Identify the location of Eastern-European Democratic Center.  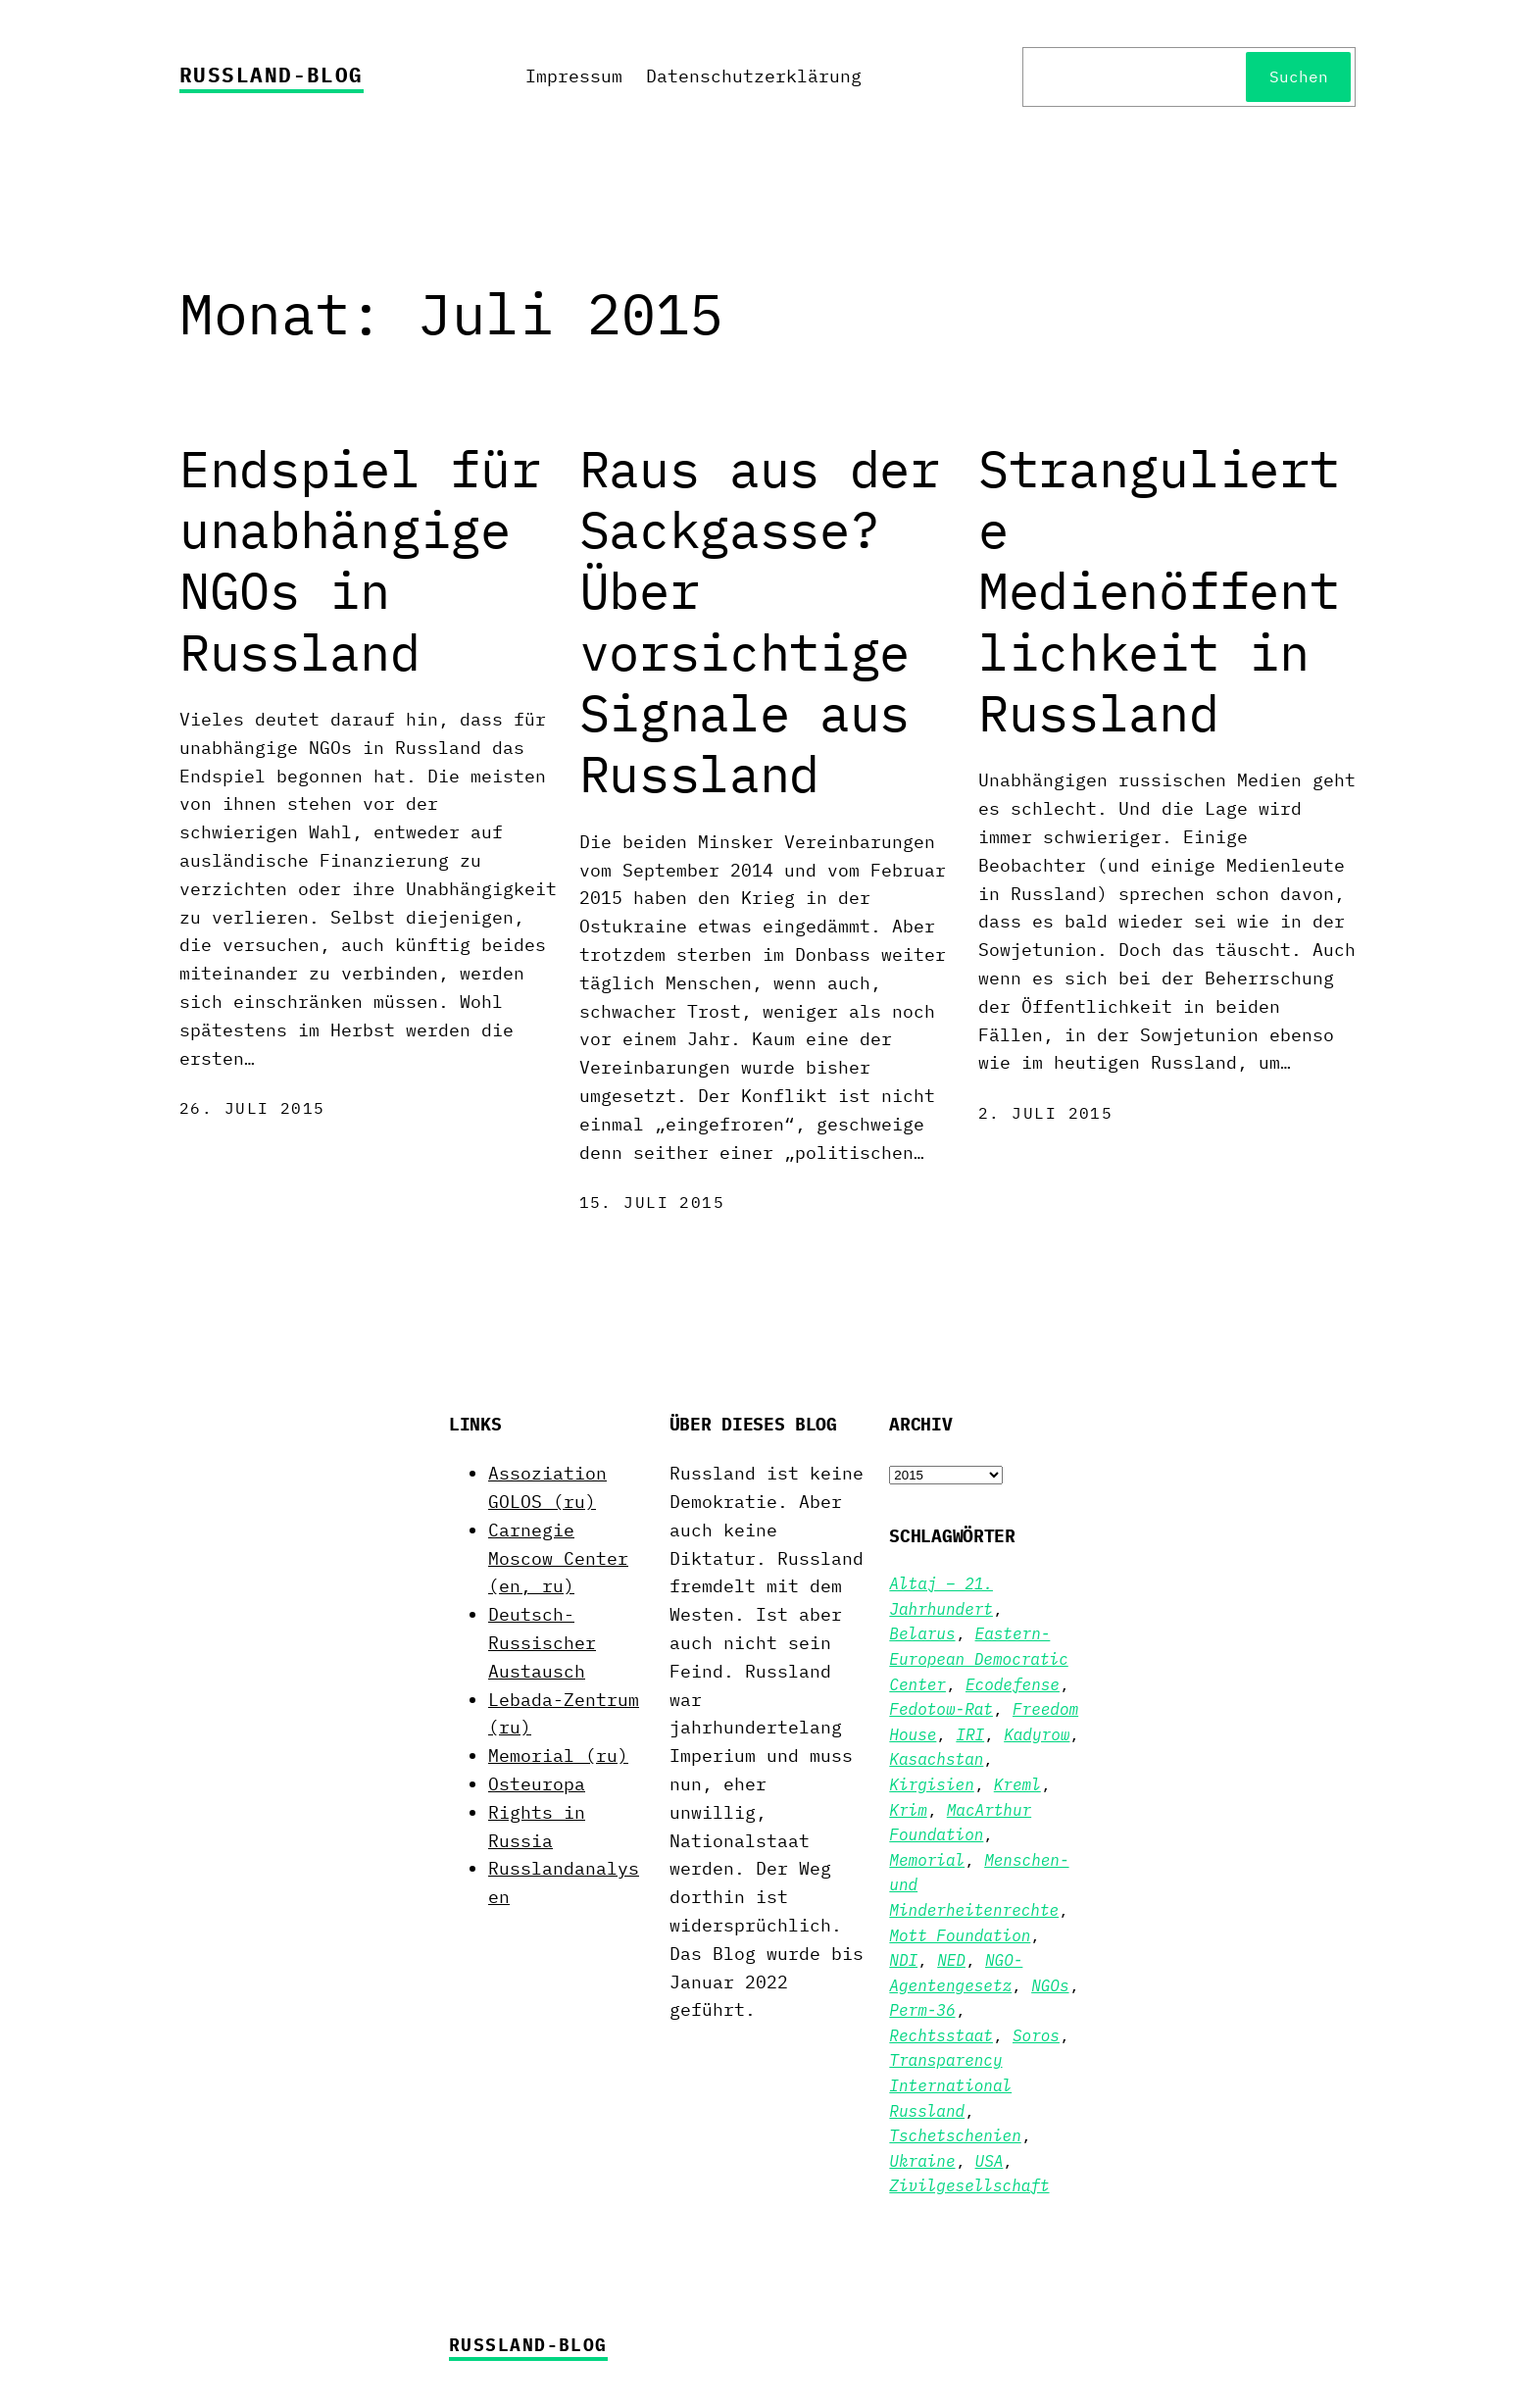
(978, 1658).